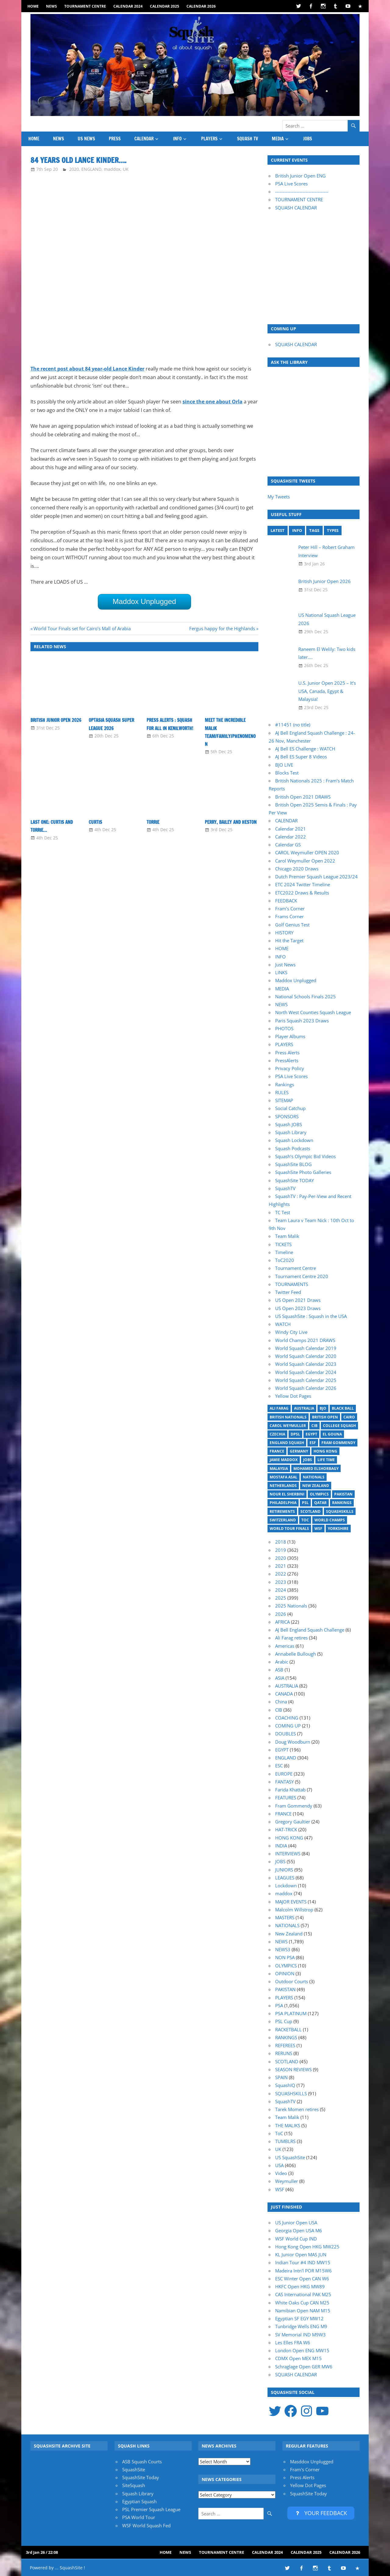 Image resolution: width=390 pixels, height=2576 pixels. What do you see at coordinates (282, 1092) in the screenshot?
I see `RULES` at bounding box center [282, 1092].